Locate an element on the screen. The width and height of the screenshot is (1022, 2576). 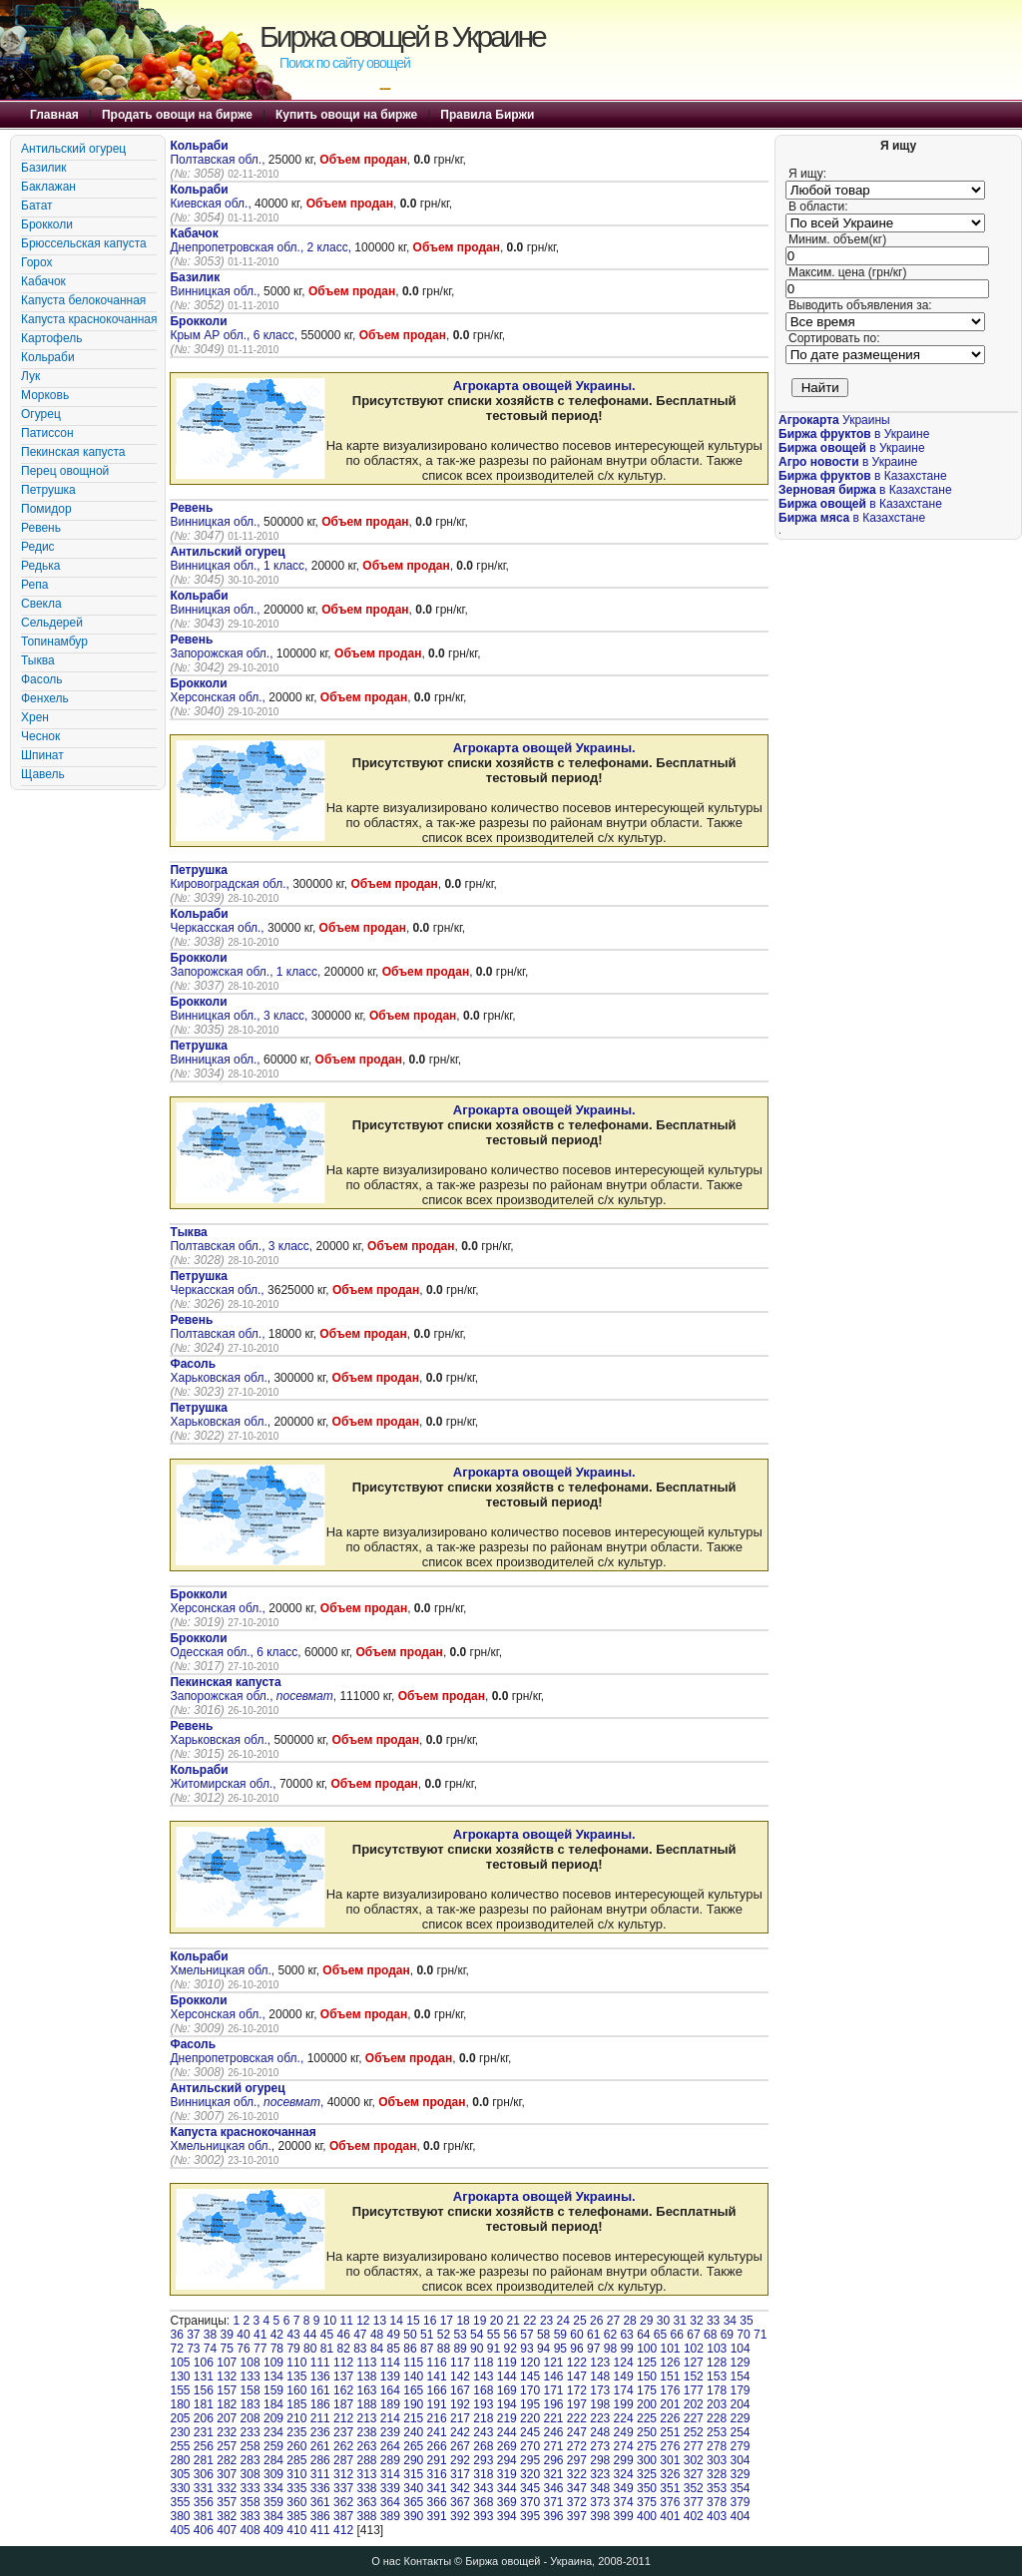
188 is located at coordinates (366, 2404).